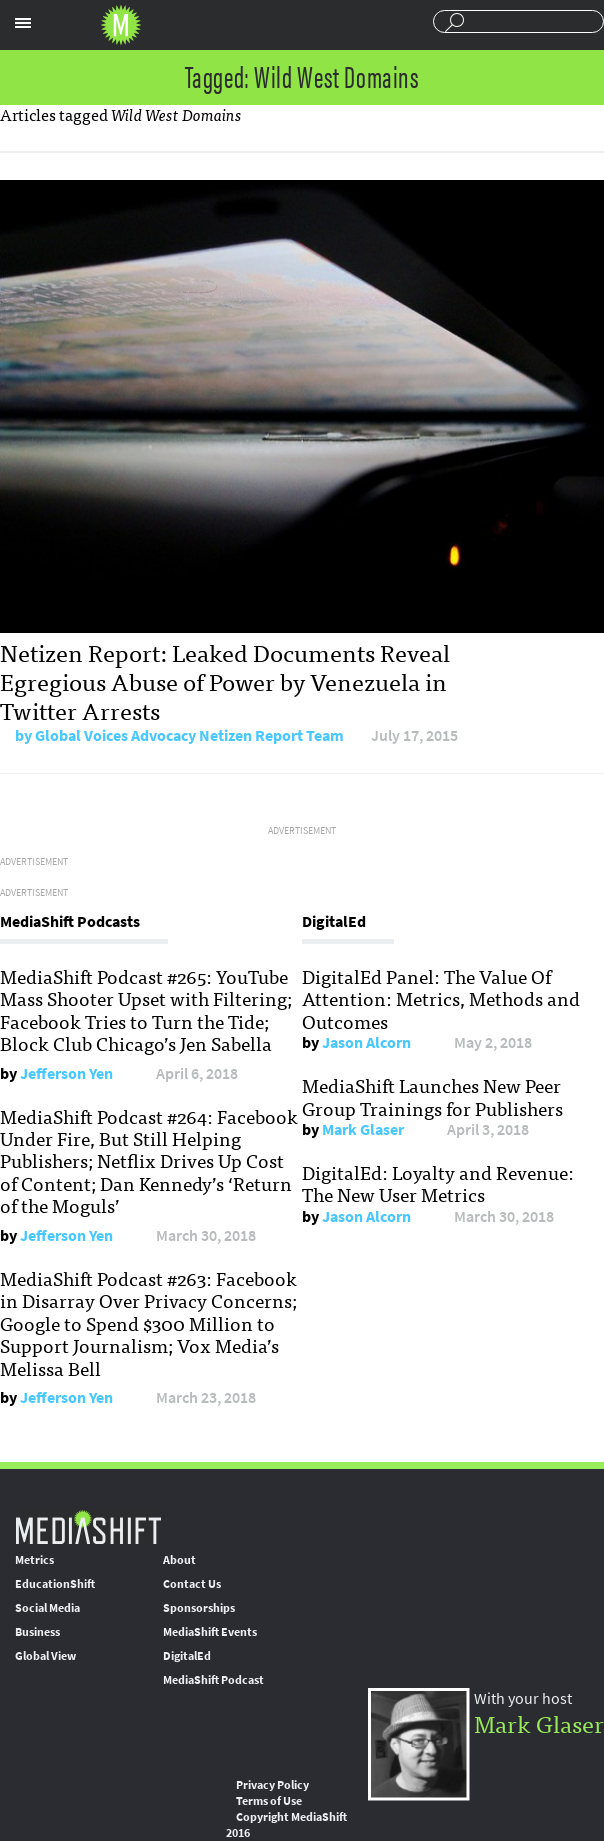 The height and width of the screenshot is (1841, 604). What do you see at coordinates (438, 1183) in the screenshot?
I see `DigitalEd: Loyalty and Revenue: The New User Metrics` at bounding box center [438, 1183].